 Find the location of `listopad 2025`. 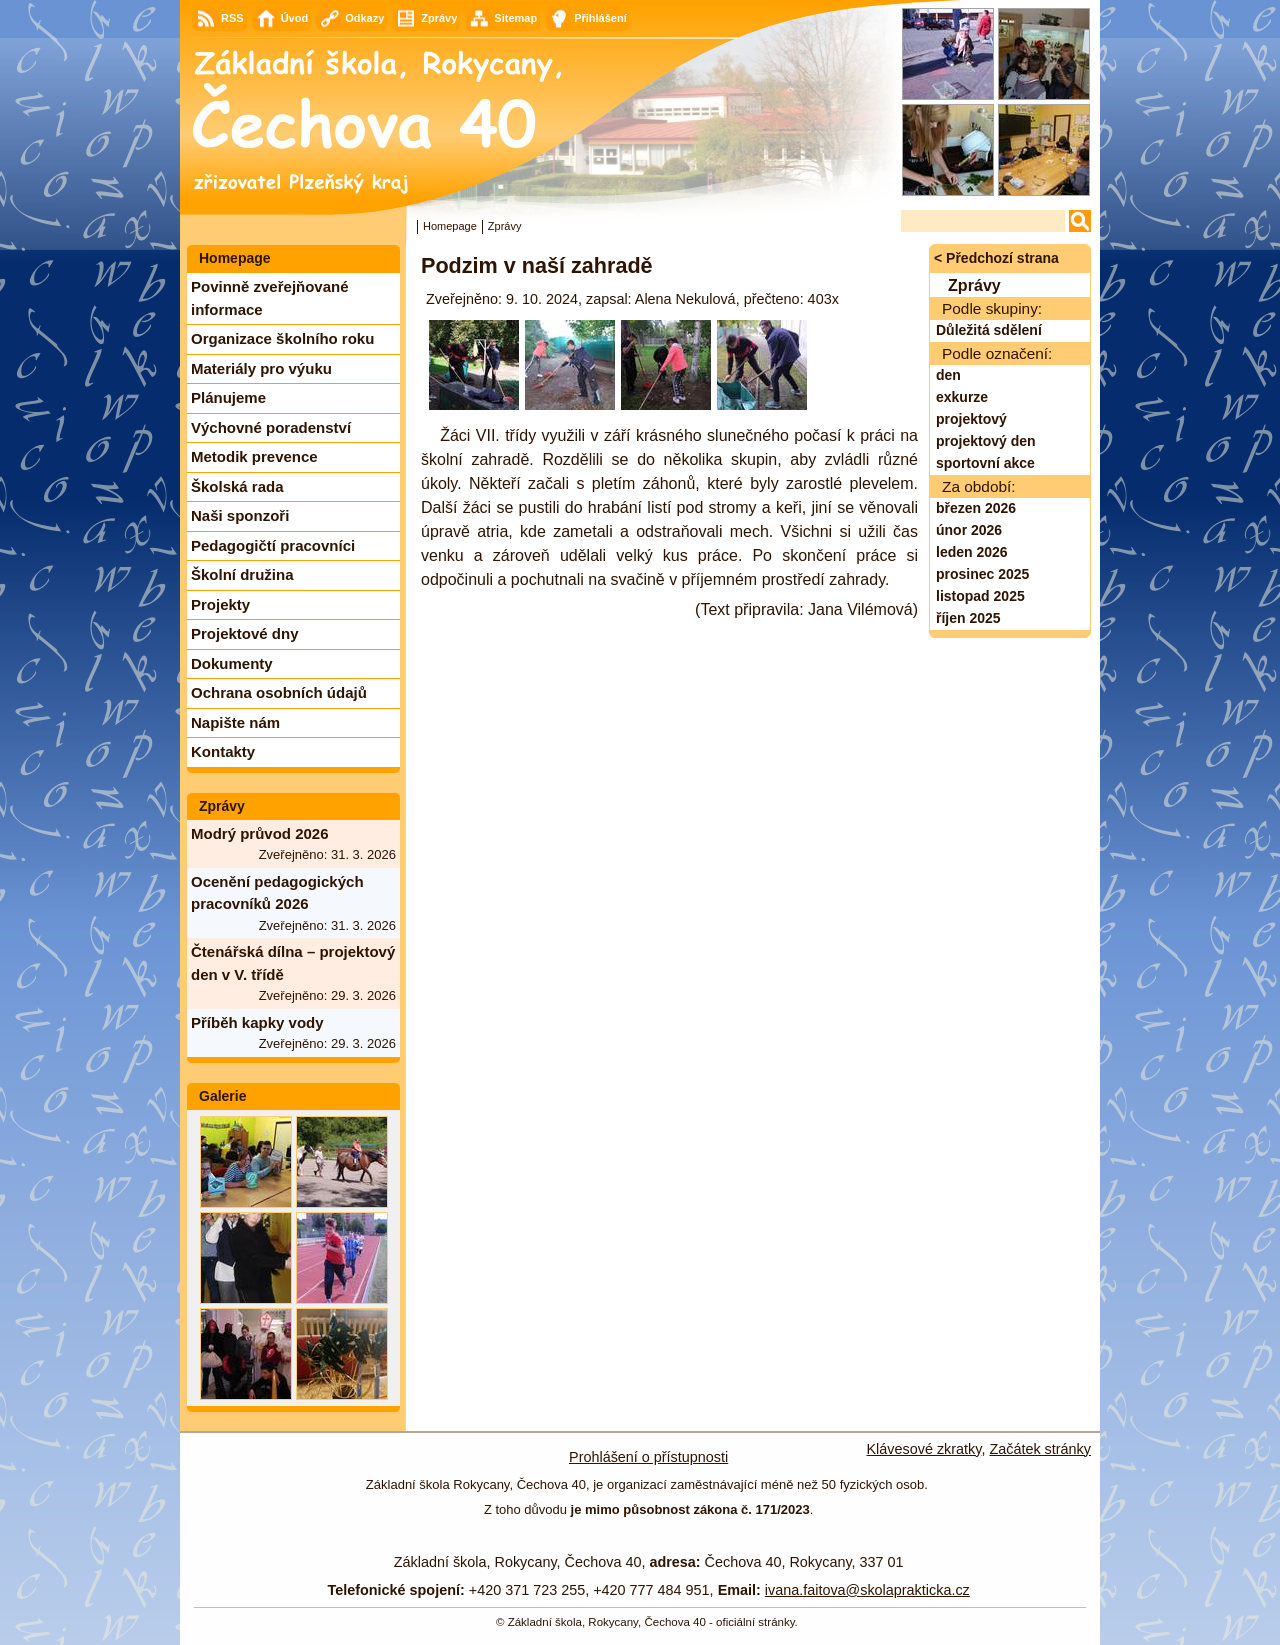

listopad 2025 is located at coordinates (980, 596).